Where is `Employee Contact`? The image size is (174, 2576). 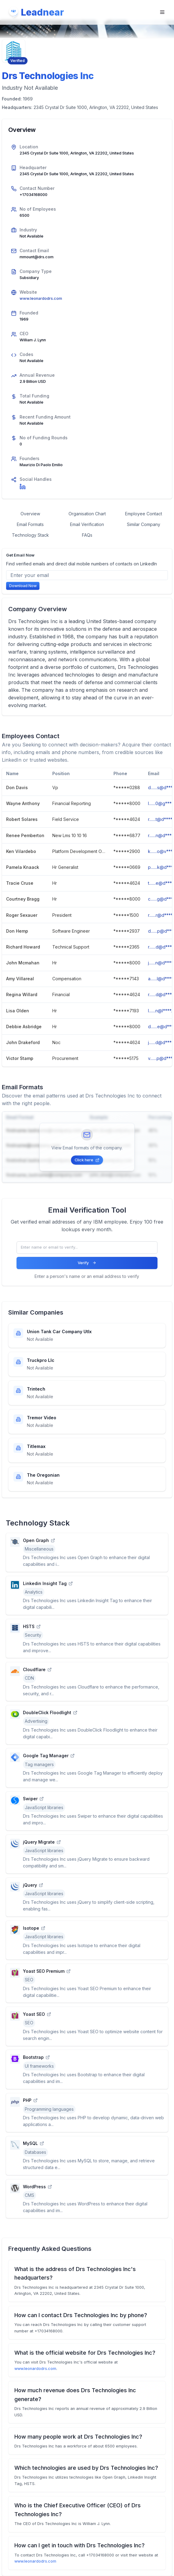
Employee Contact is located at coordinates (143, 513).